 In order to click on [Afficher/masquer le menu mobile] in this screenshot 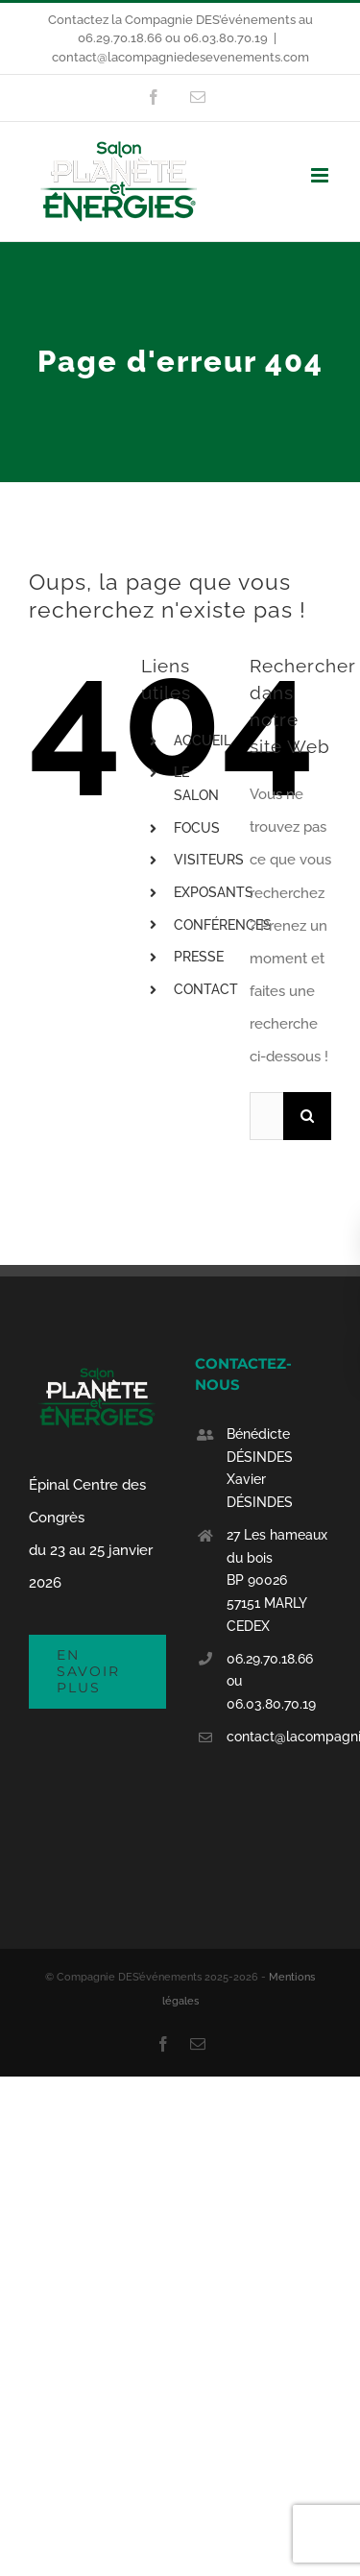, I will do `click(321, 175)`.